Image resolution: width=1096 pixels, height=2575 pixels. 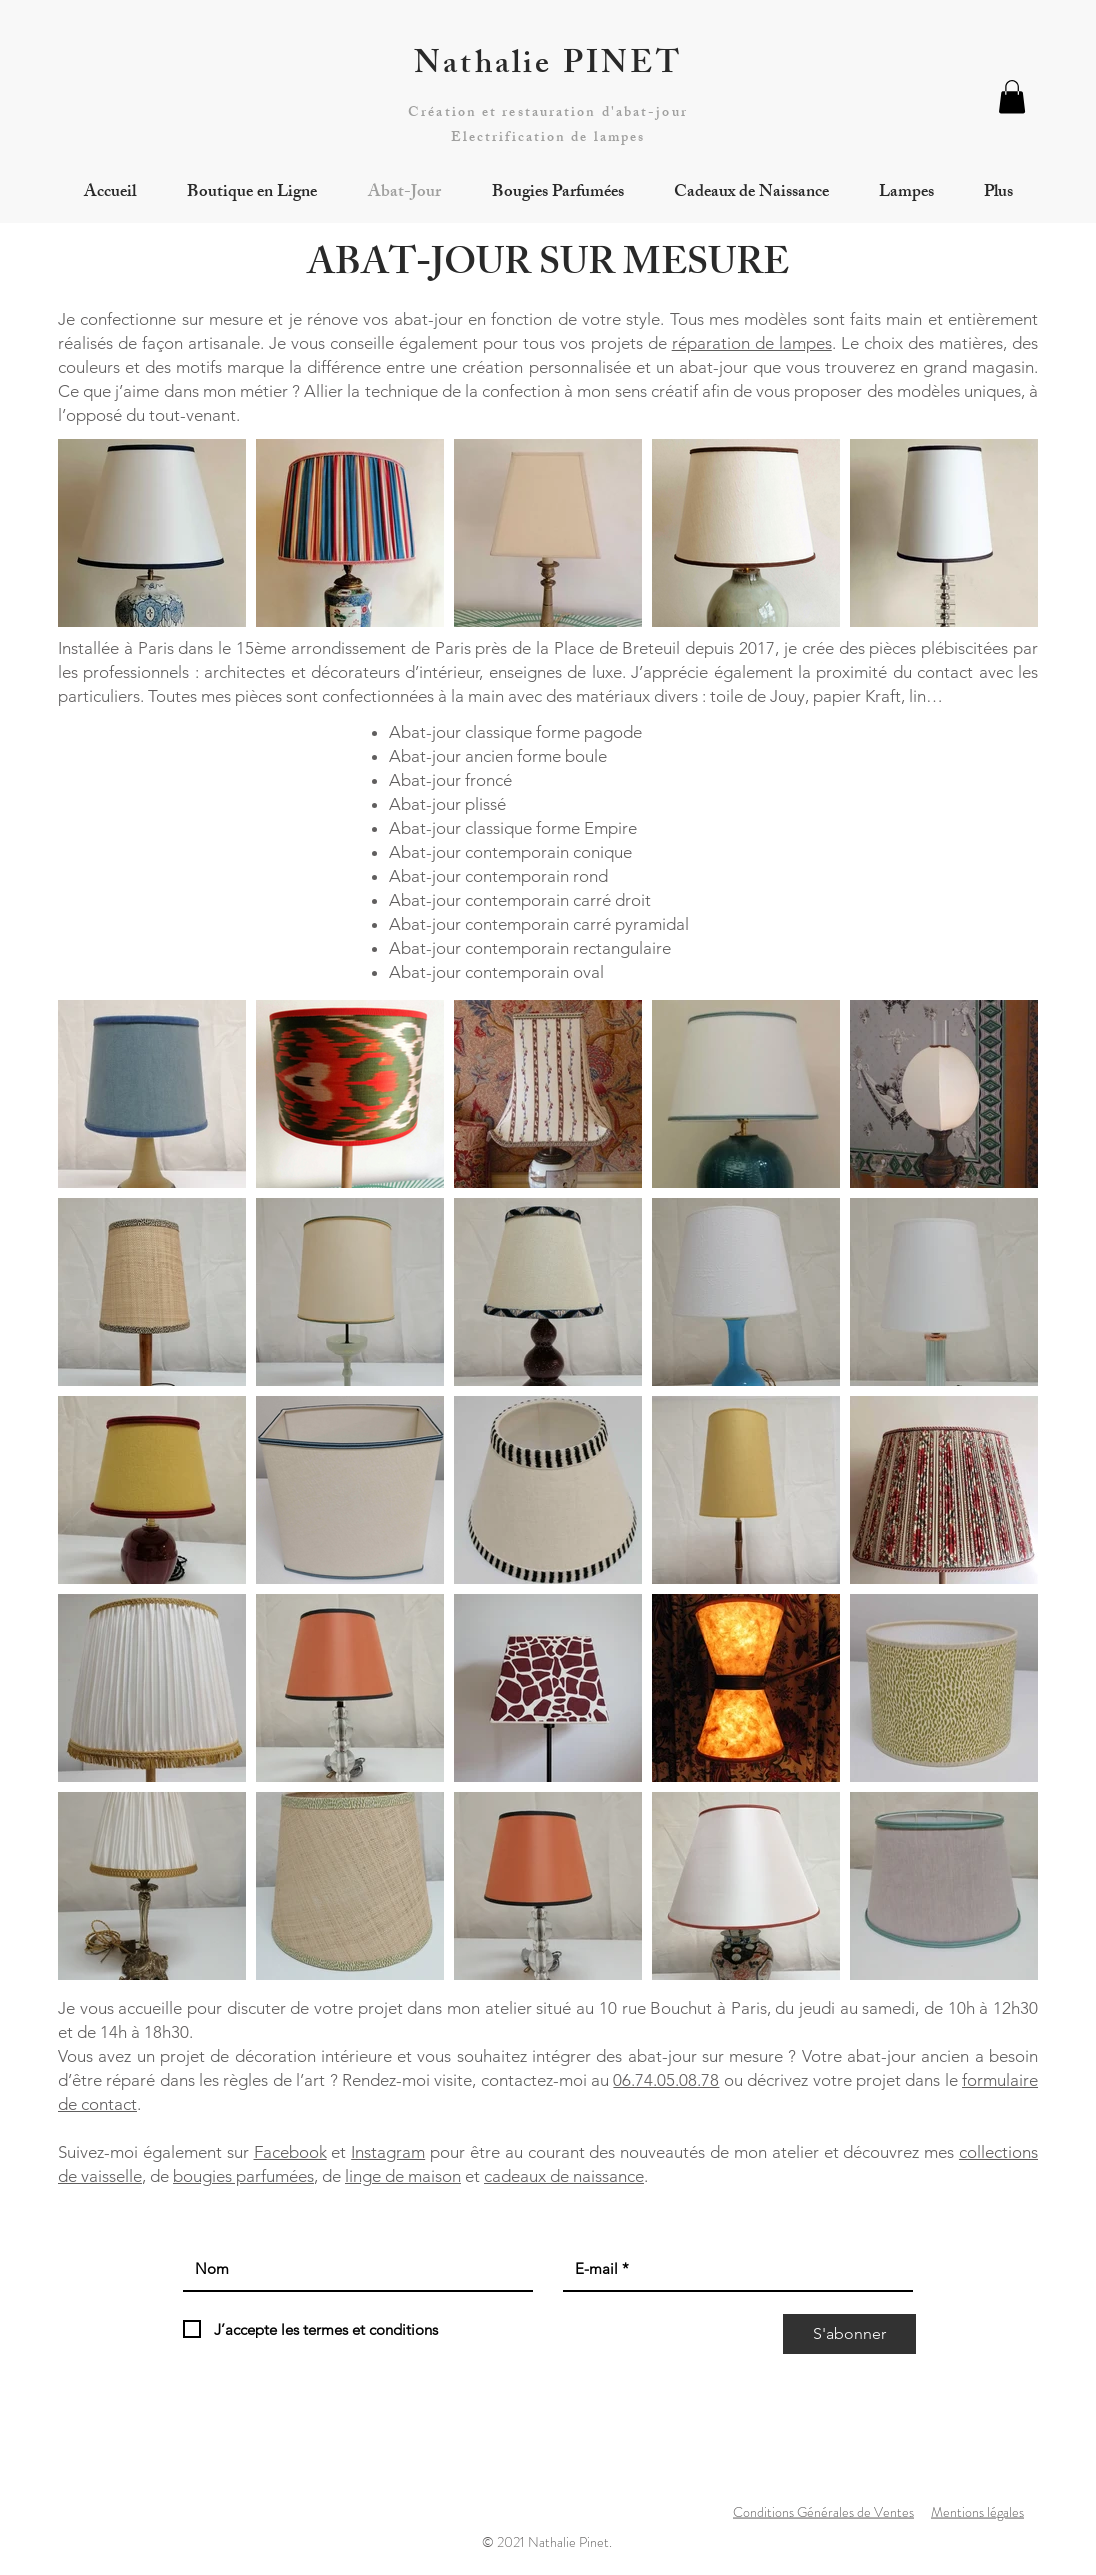 What do you see at coordinates (823, 2512) in the screenshot?
I see `Conditions Générales de Ventes` at bounding box center [823, 2512].